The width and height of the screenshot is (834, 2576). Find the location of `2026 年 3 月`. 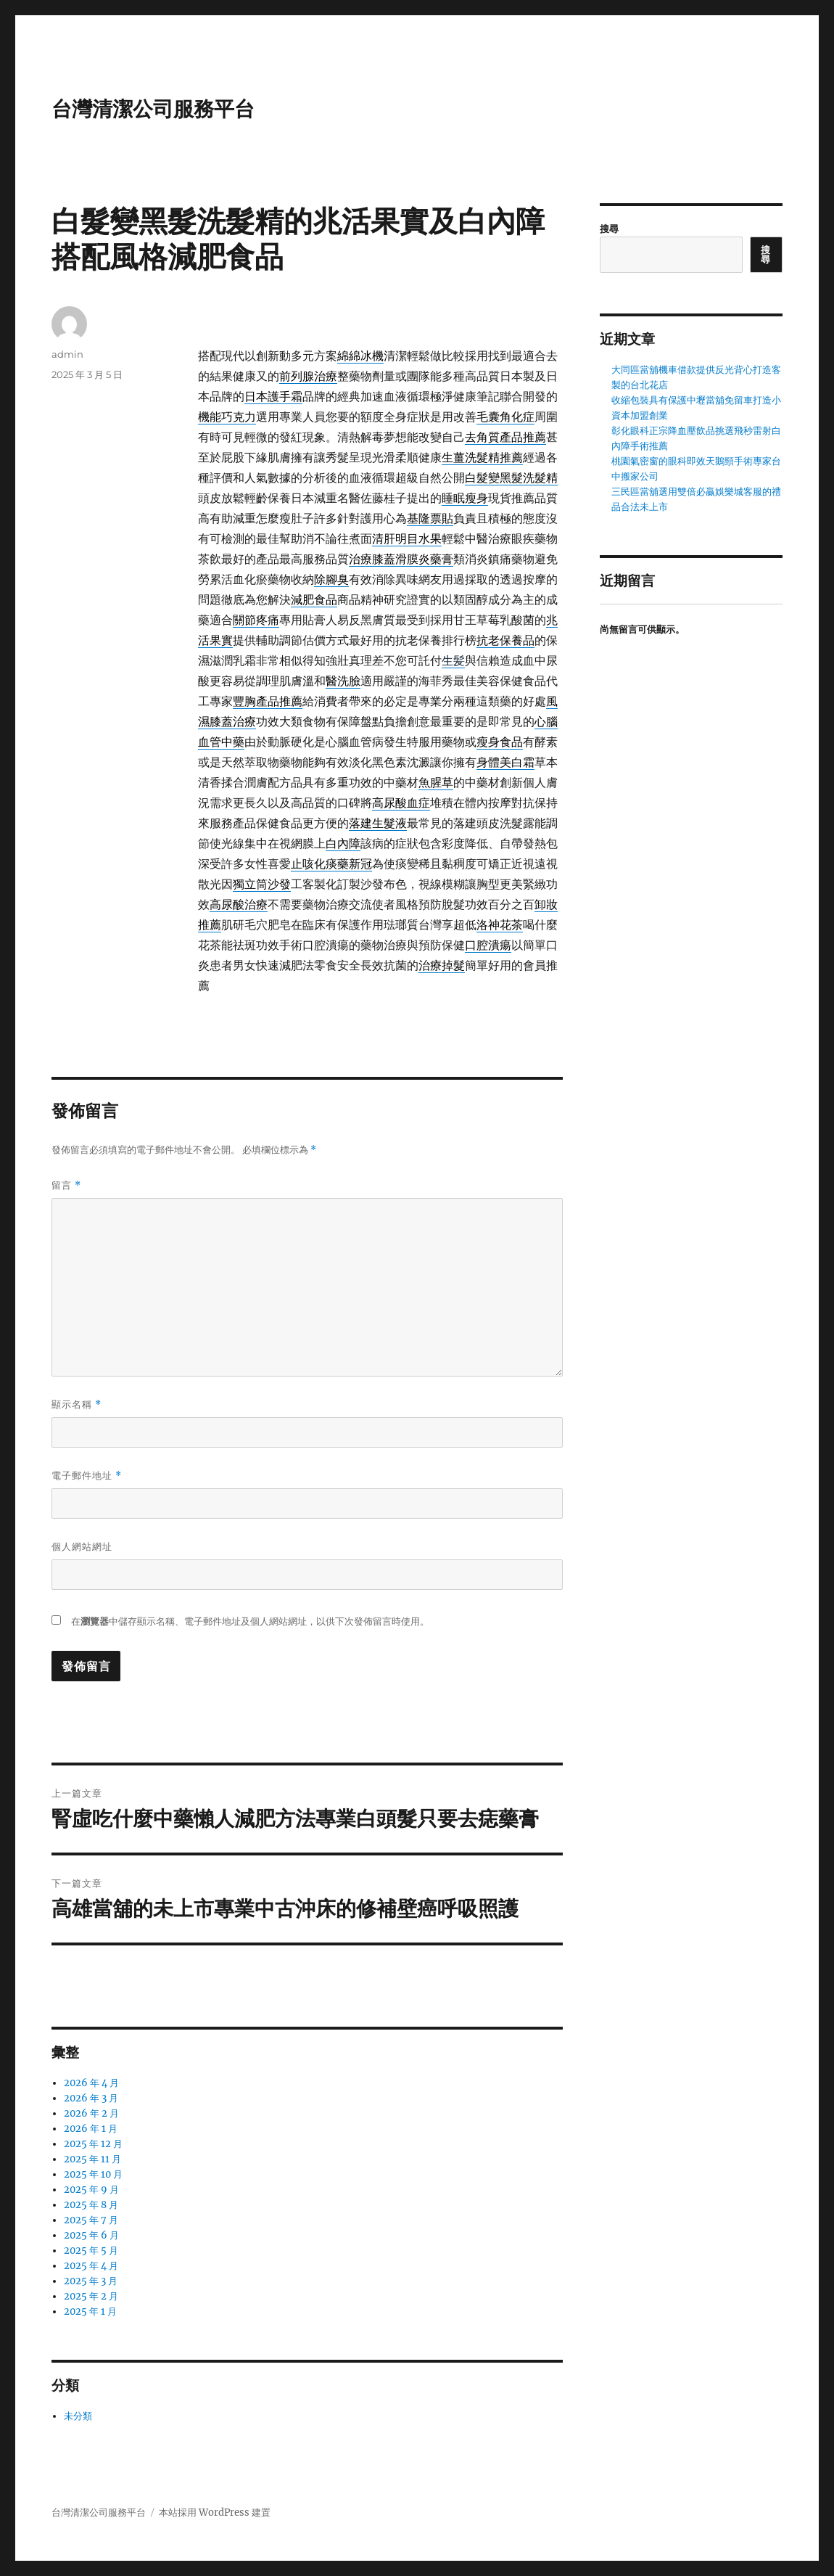

2026 年 3 月 is located at coordinates (91, 2098).